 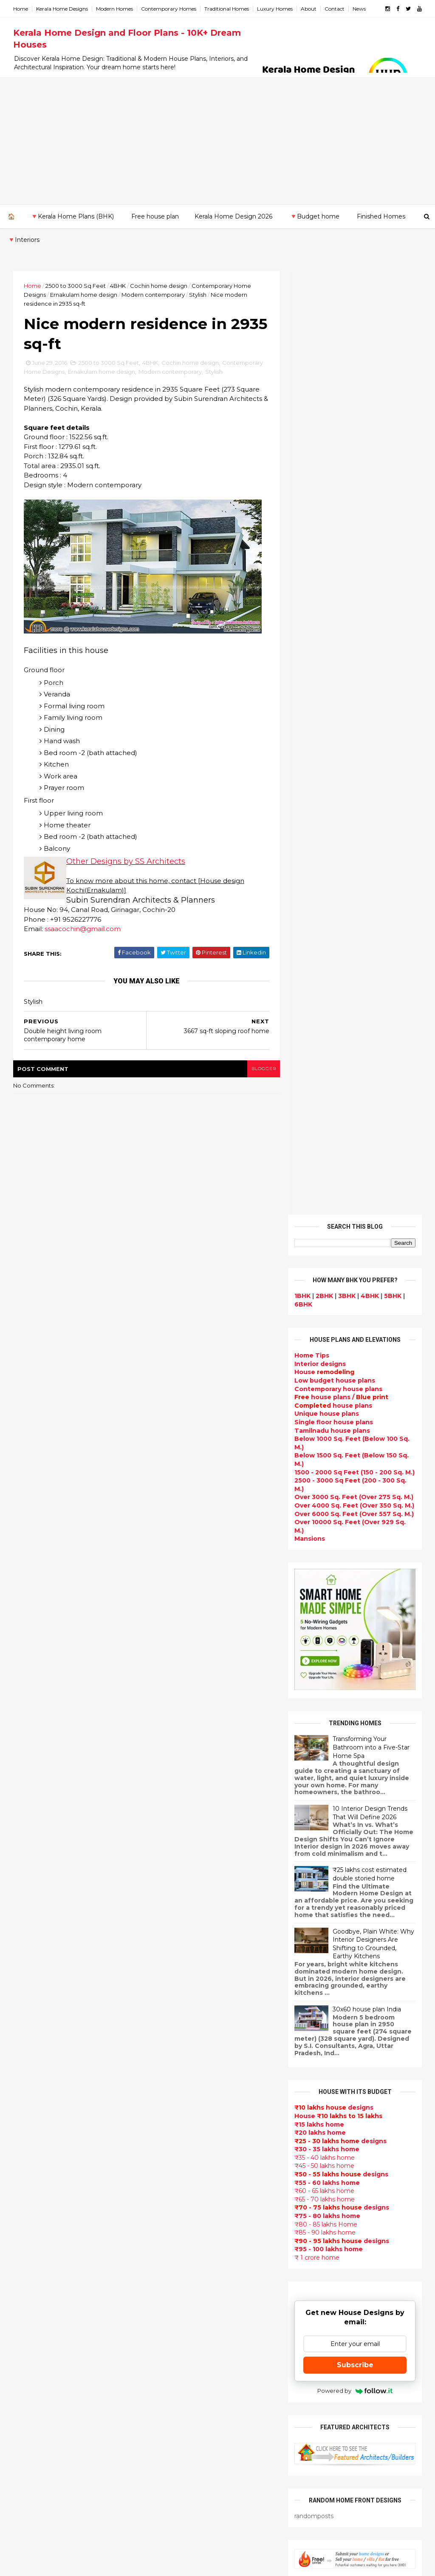 I want to click on 2013, so click(x=30, y=2062).